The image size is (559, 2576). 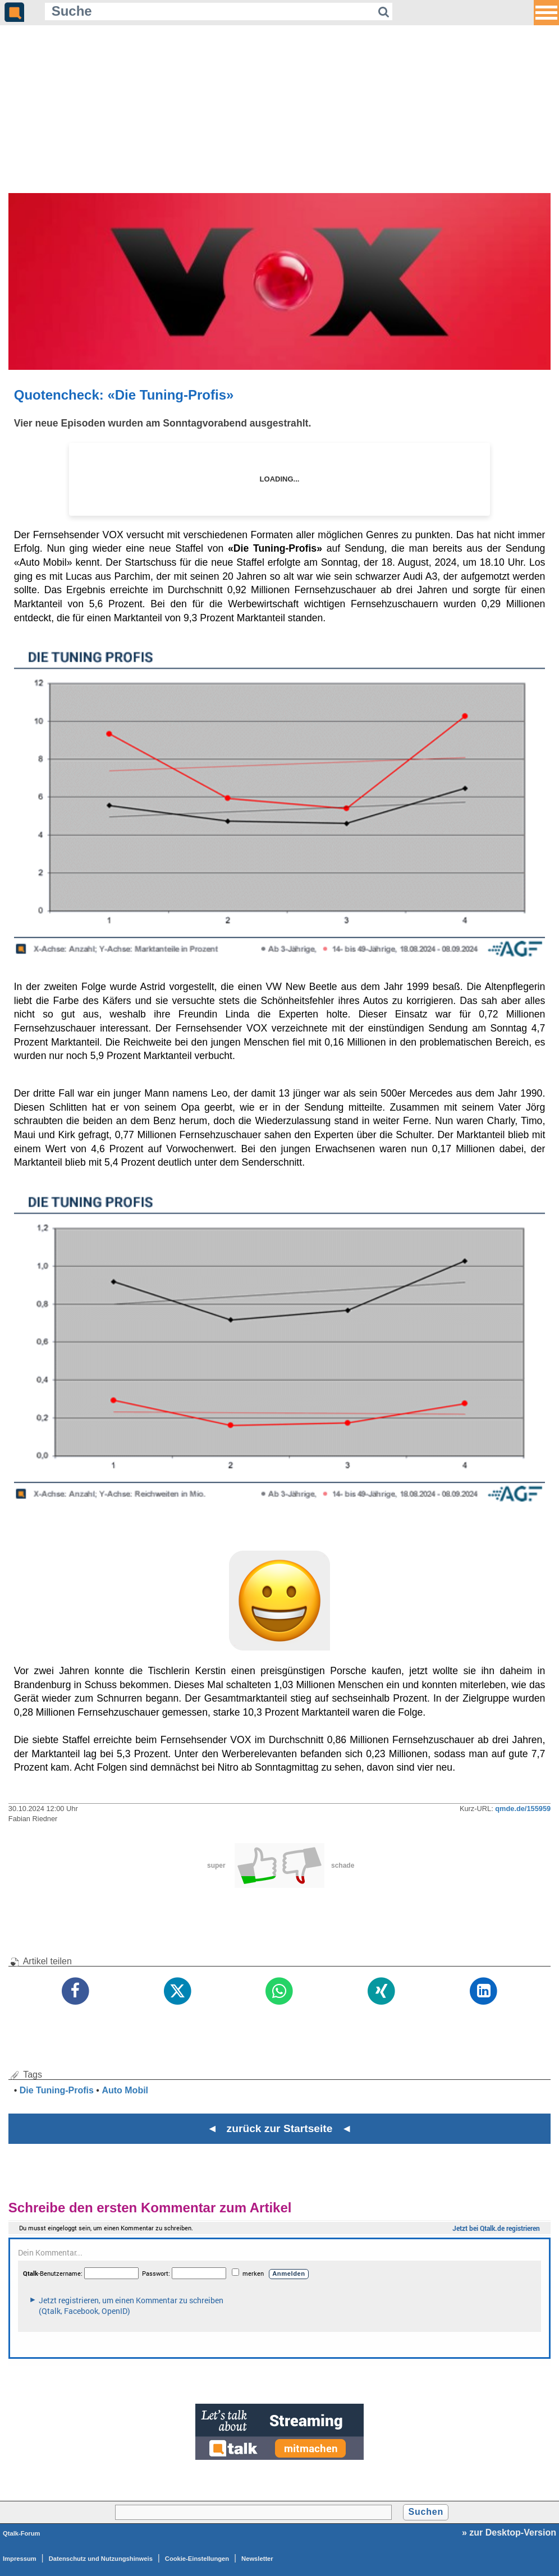 I want to click on Newsletter, so click(x=257, y=2558).